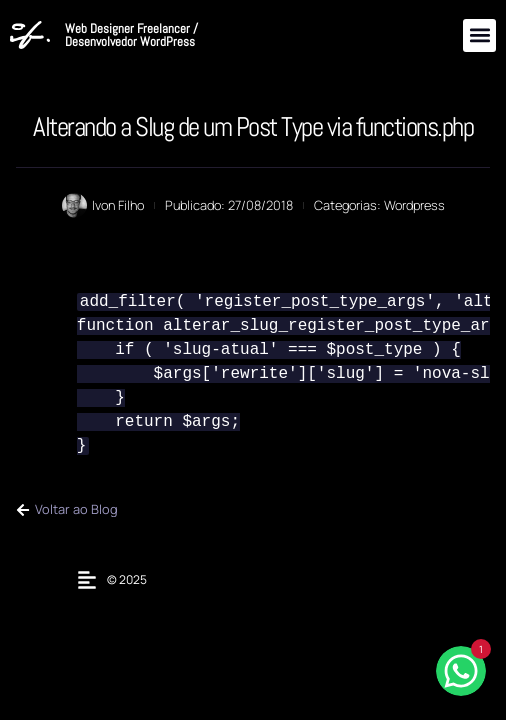 The image size is (506, 720). What do you see at coordinates (253, 126) in the screenshot?
I see `Alterando a Slug de um Post Type via functions.php` at bounding box center [253, 126].